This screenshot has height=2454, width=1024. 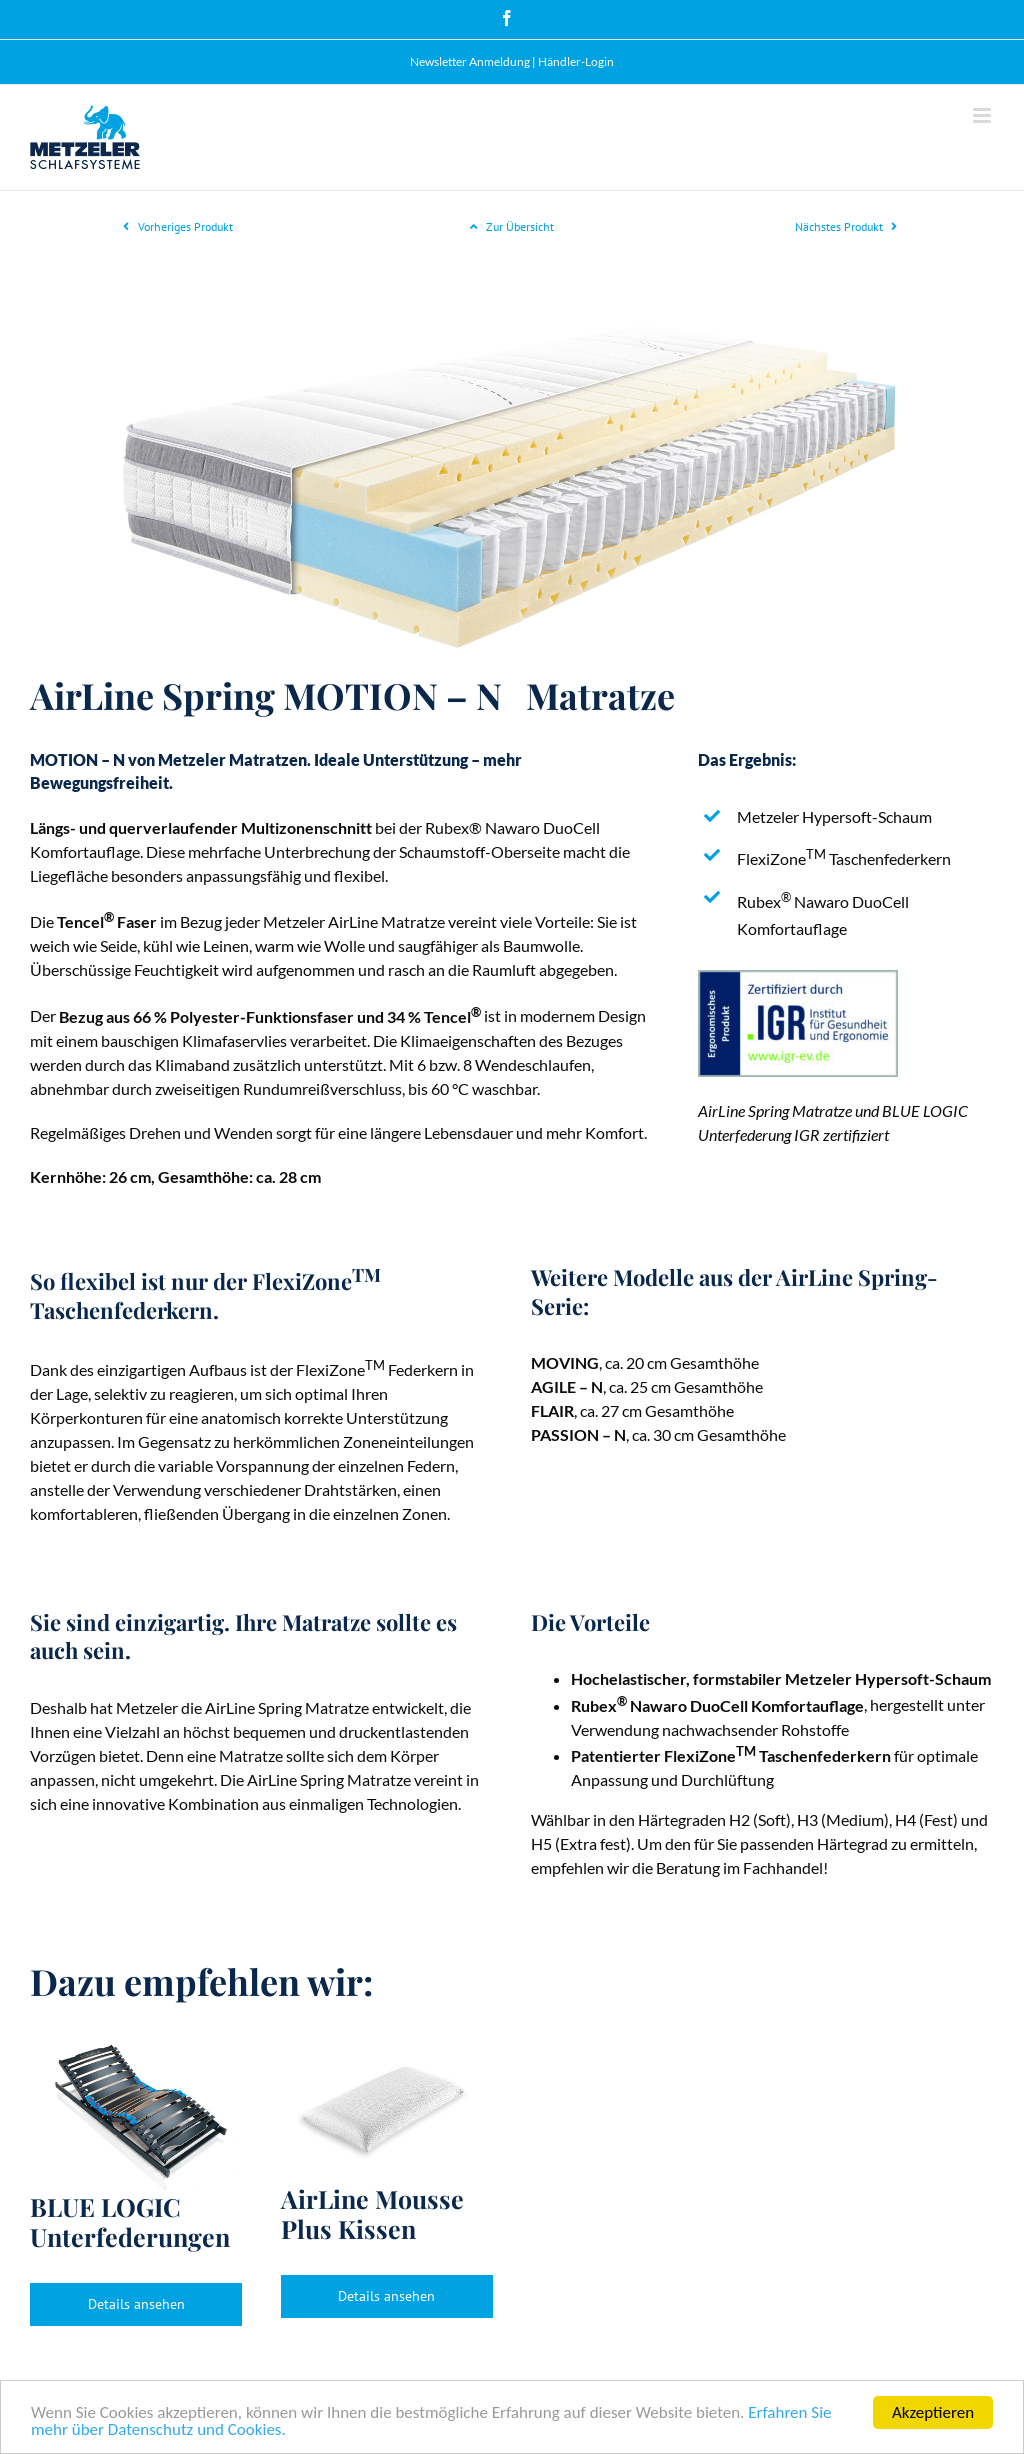 What do you see at coordinates (933, 2412) in the screenshot?
I see `Akzeptieren` at bounding box center [933, 2412].